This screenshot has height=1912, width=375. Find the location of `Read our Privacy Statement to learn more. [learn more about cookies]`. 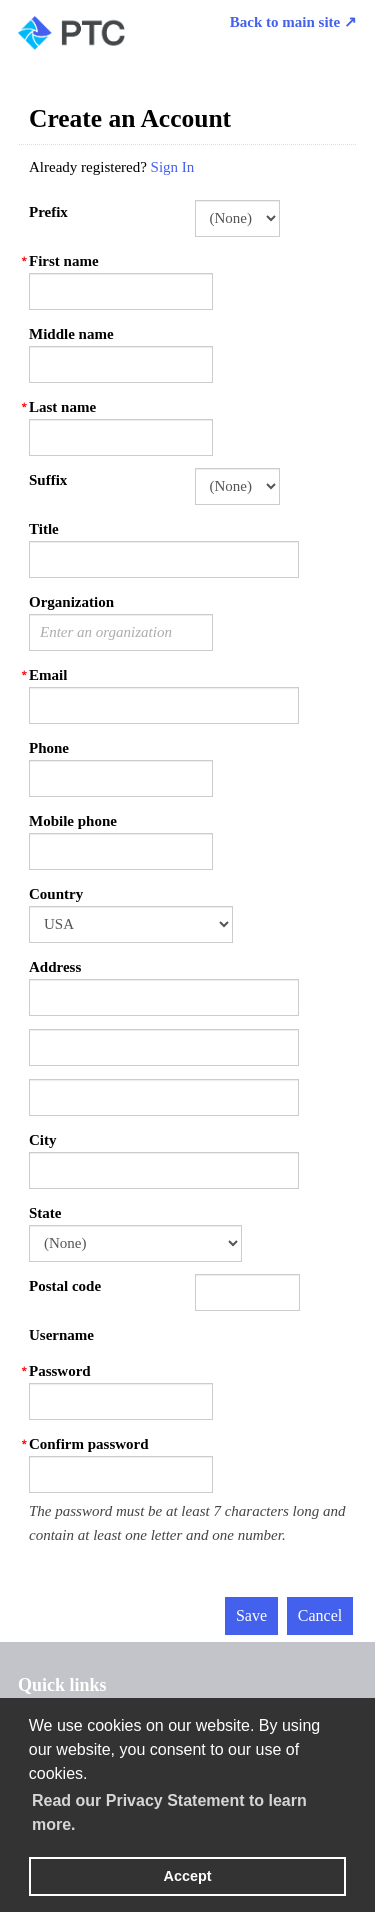

Read our Privacy Statement to learn more. [learn more about cookies] is located at coordinates (169, 1812).